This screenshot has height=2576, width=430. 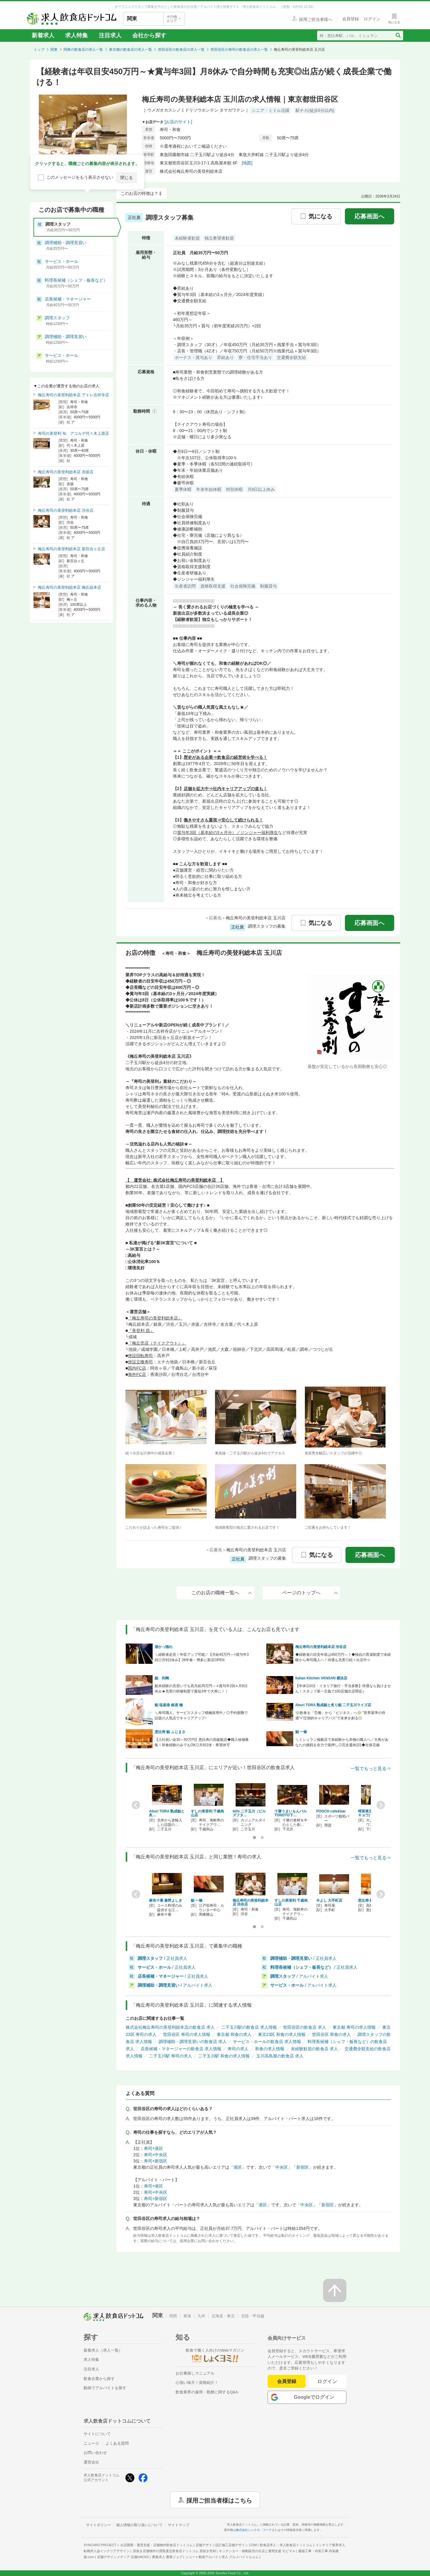 What do you see at coordinates (95, 2452) in the screenshot?
I see `お問い合わせ` at bounding box center [95, 2452].